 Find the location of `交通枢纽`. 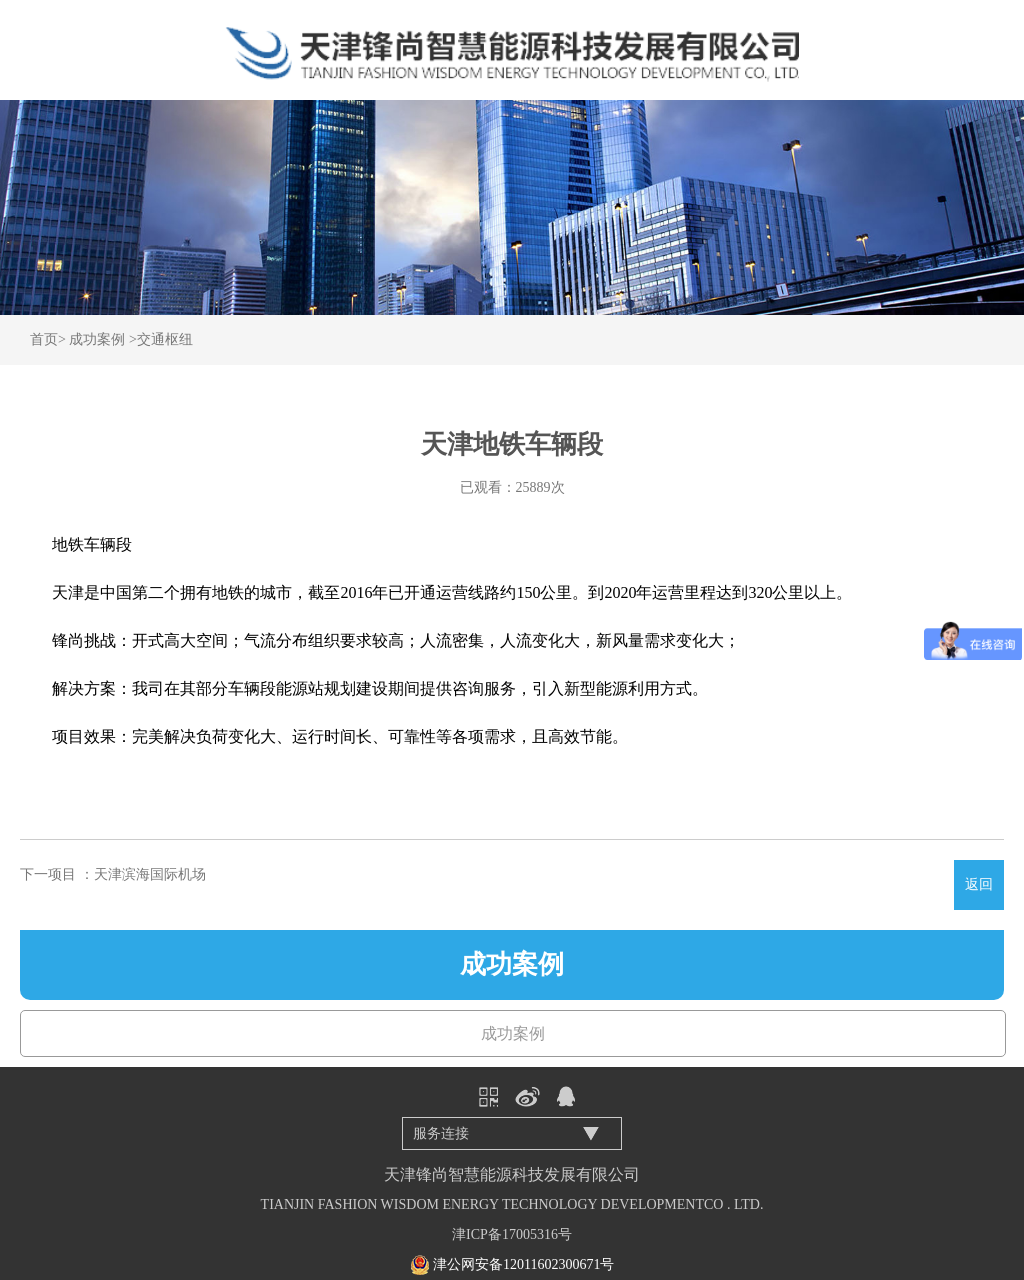

交通枢纽 is located at coordinates (165, 339).